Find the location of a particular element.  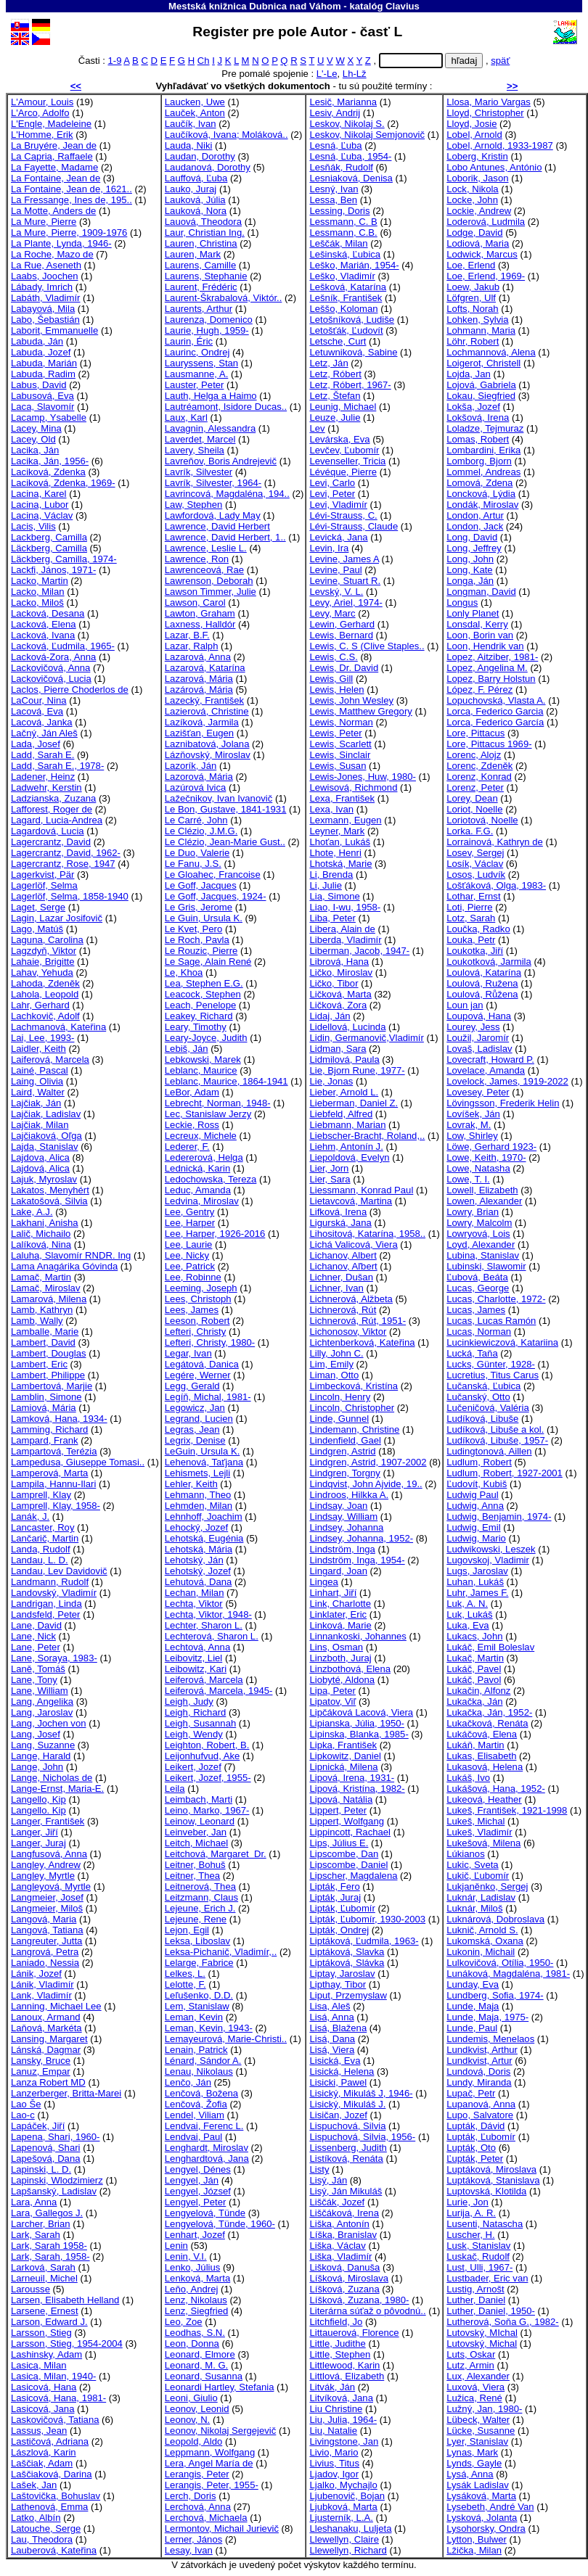

Lidaj, Ján is located at coordinates (329, 1016).